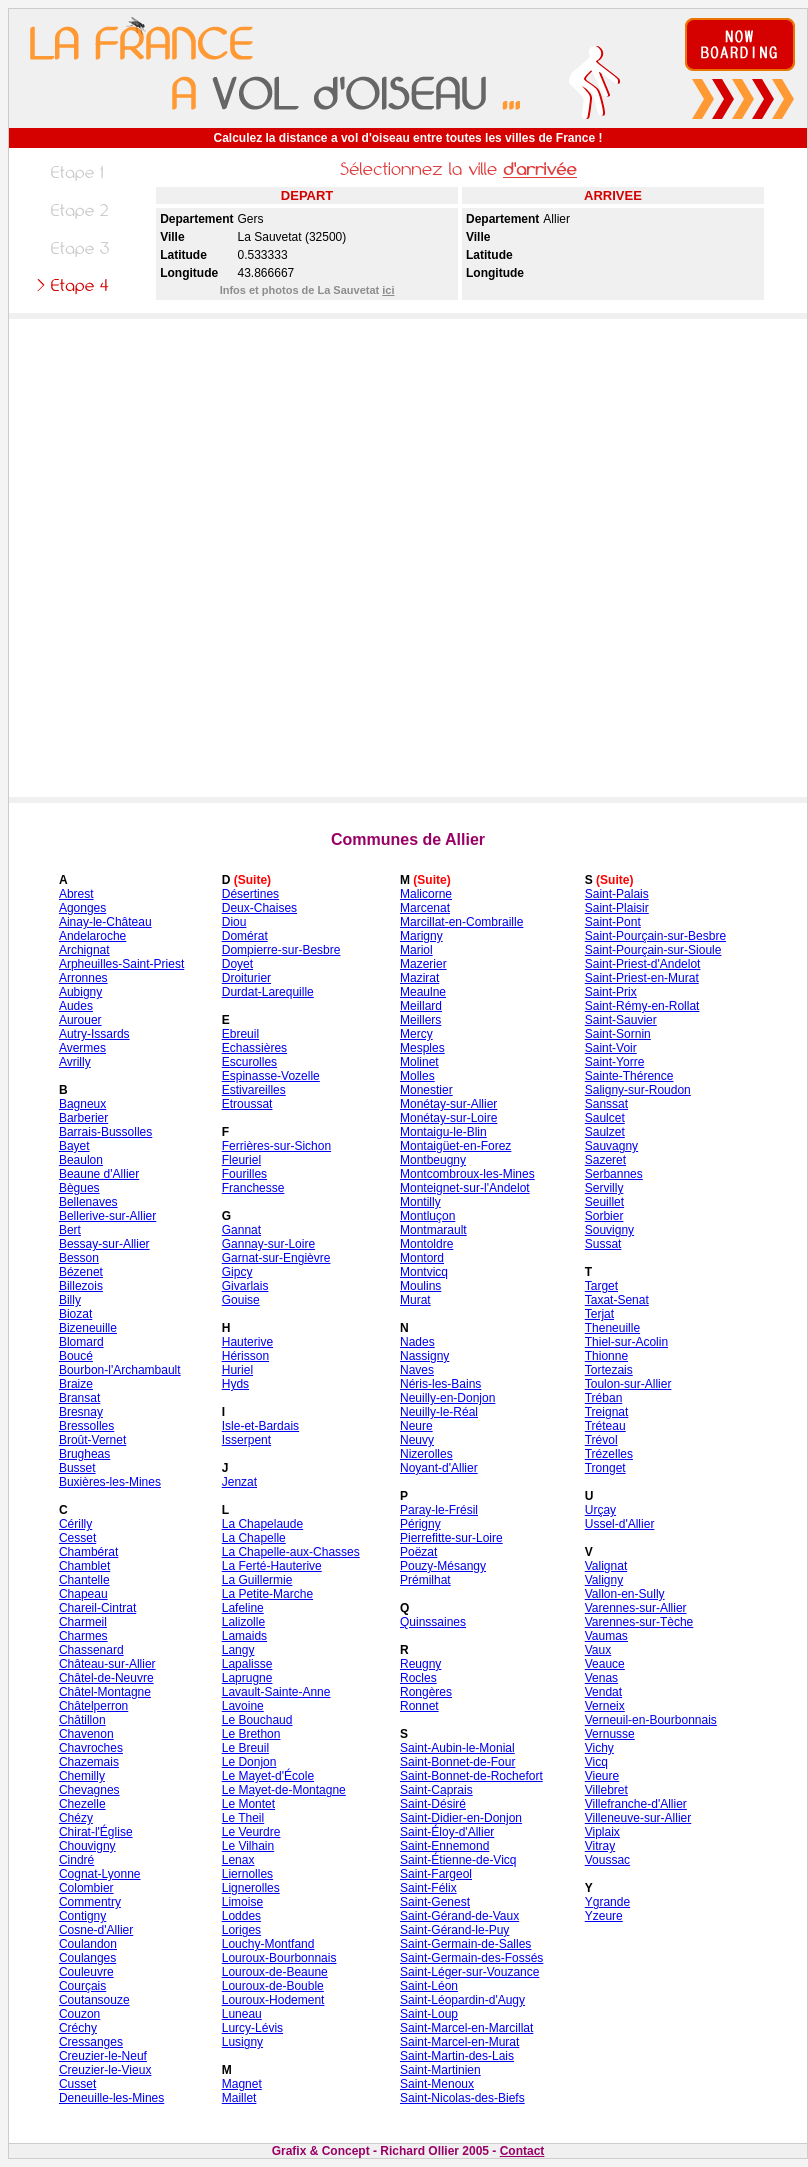 The height and width of the screenshot is (2167, 808). I want to click on Besson, so click(79, 1258).